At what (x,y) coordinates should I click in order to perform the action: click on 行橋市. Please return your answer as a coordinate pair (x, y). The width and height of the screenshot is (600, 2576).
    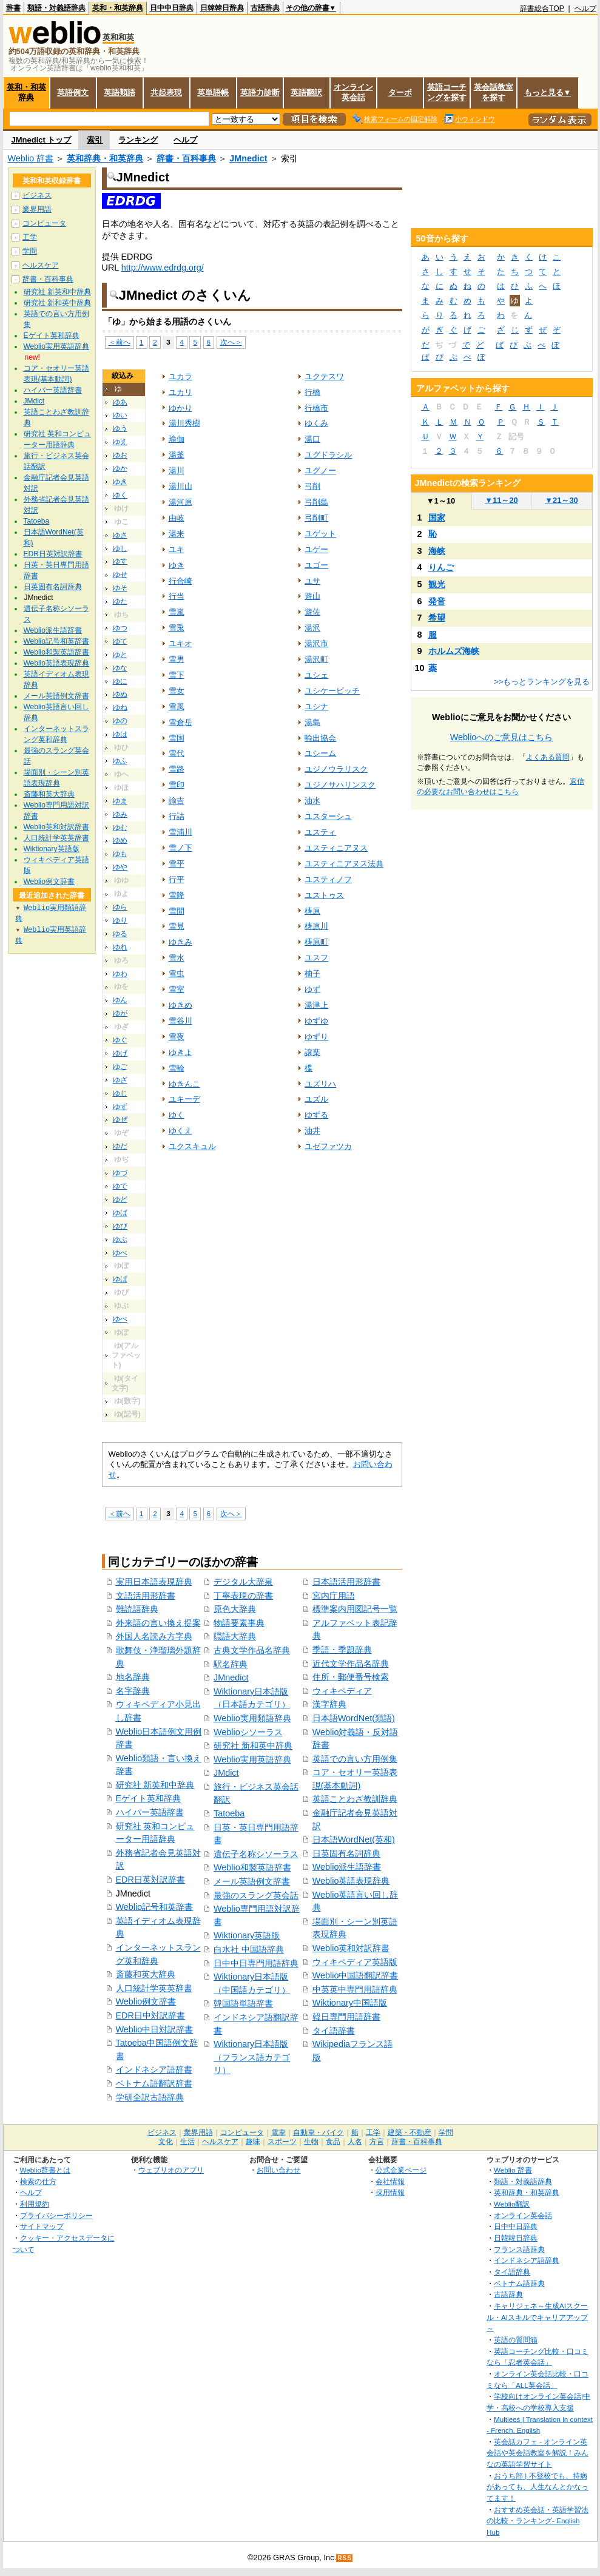
    Looking at the image, I should click on (316, 408).